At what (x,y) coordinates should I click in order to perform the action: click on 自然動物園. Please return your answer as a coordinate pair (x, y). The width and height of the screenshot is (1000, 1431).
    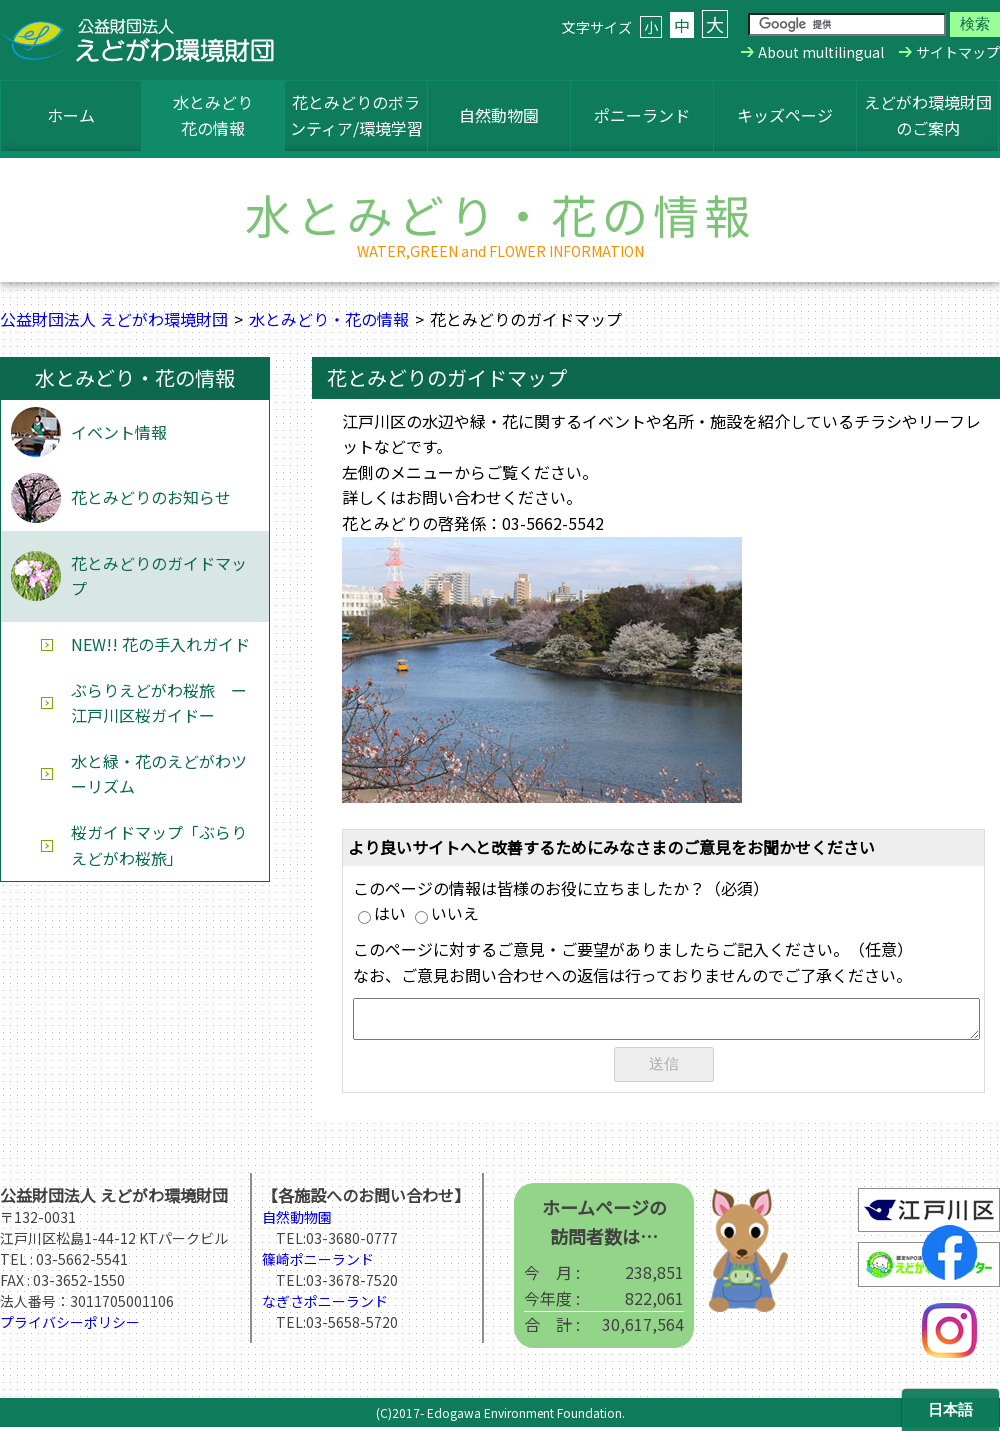
    Looking at the image, I should click on (499, 115).